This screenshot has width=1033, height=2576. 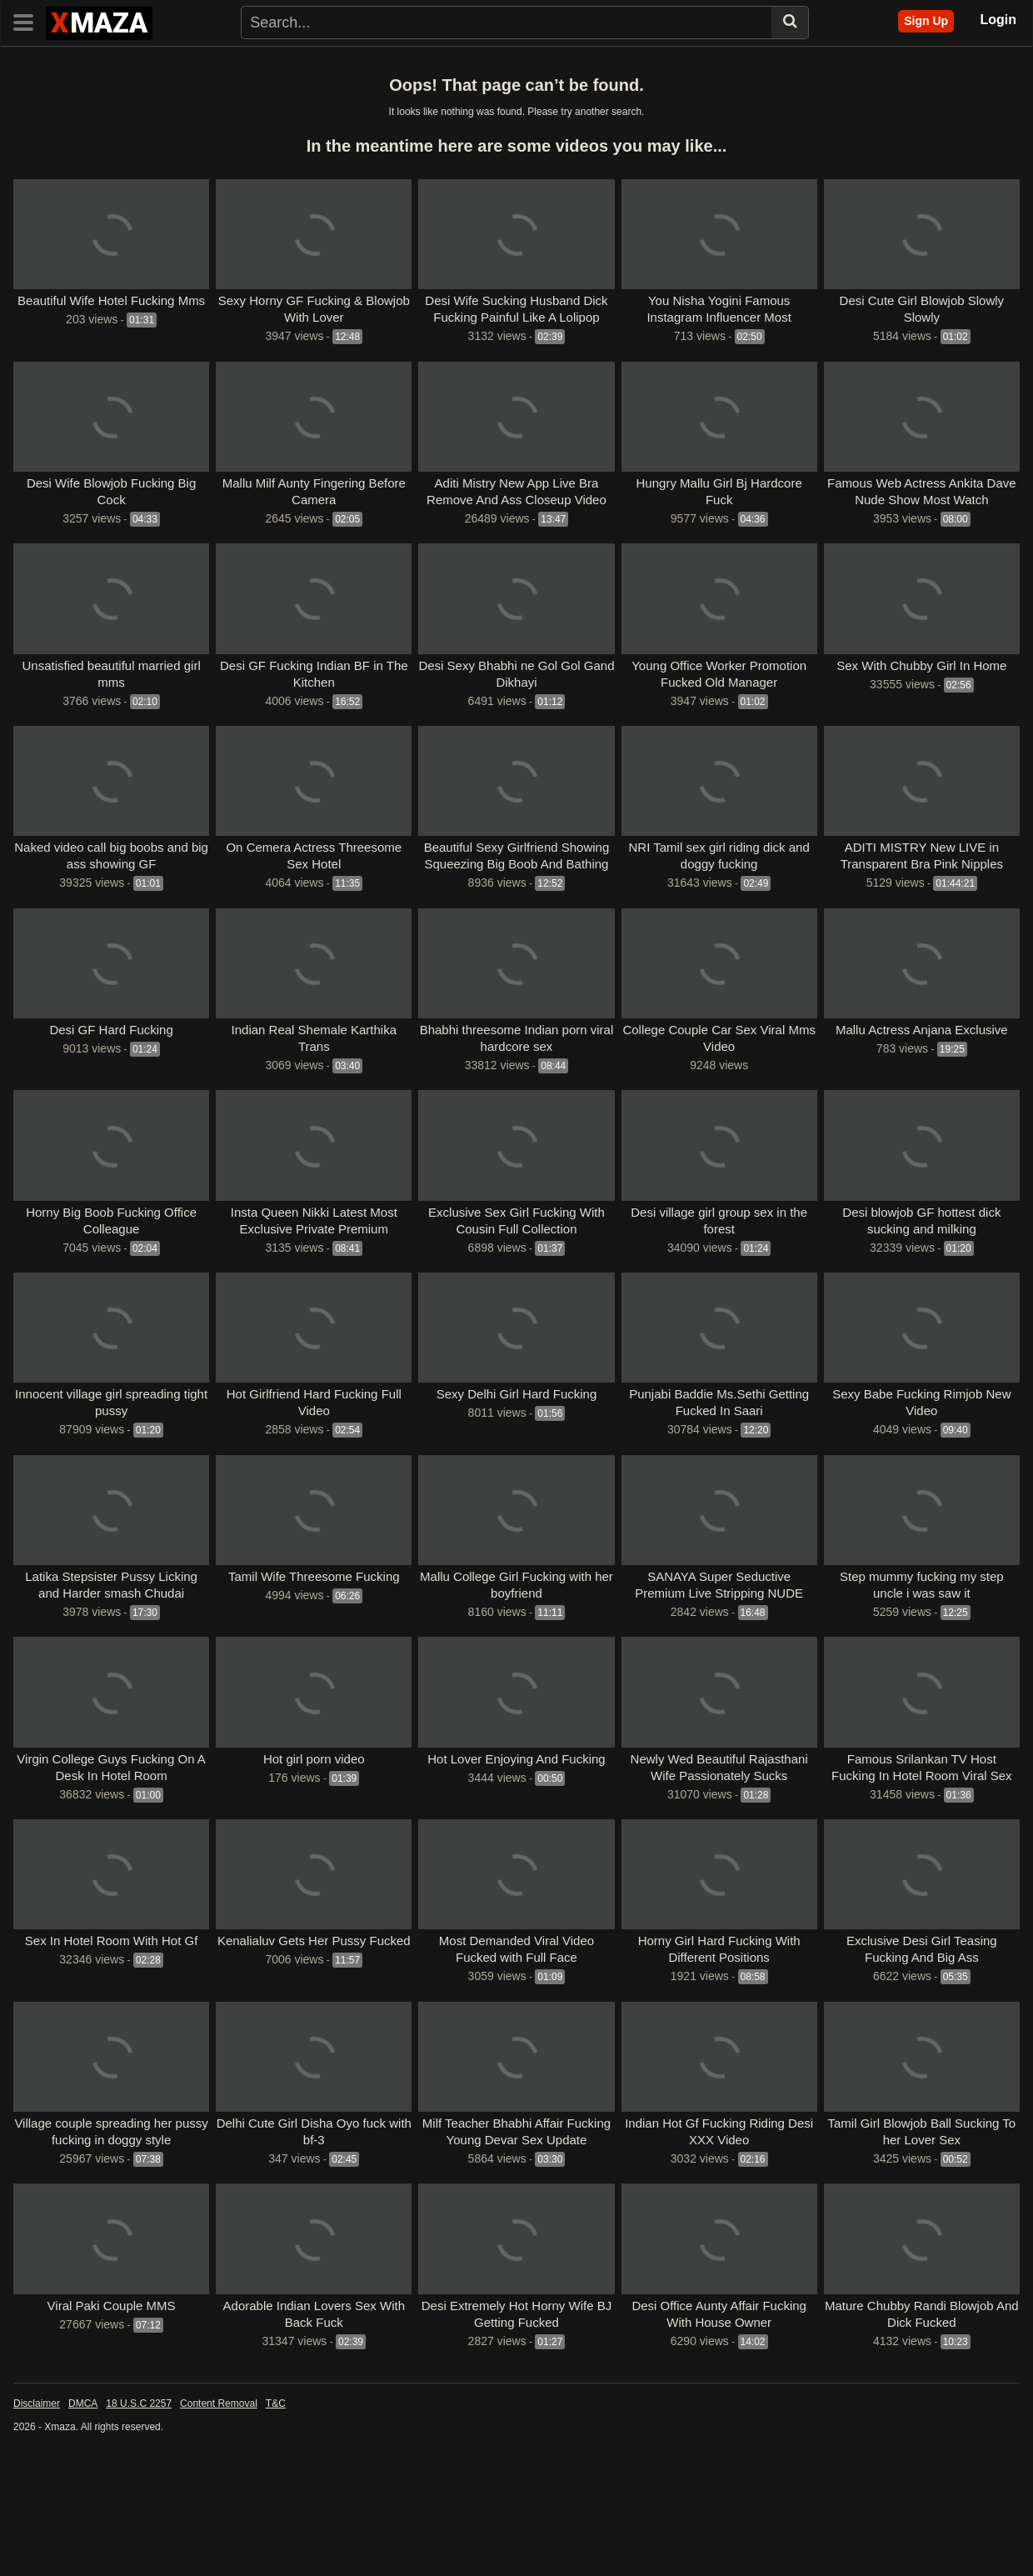 What do you see at coordinates (496, 118) in the screenshot?
I see `Antarvasna` at bounding box center [496, 118].